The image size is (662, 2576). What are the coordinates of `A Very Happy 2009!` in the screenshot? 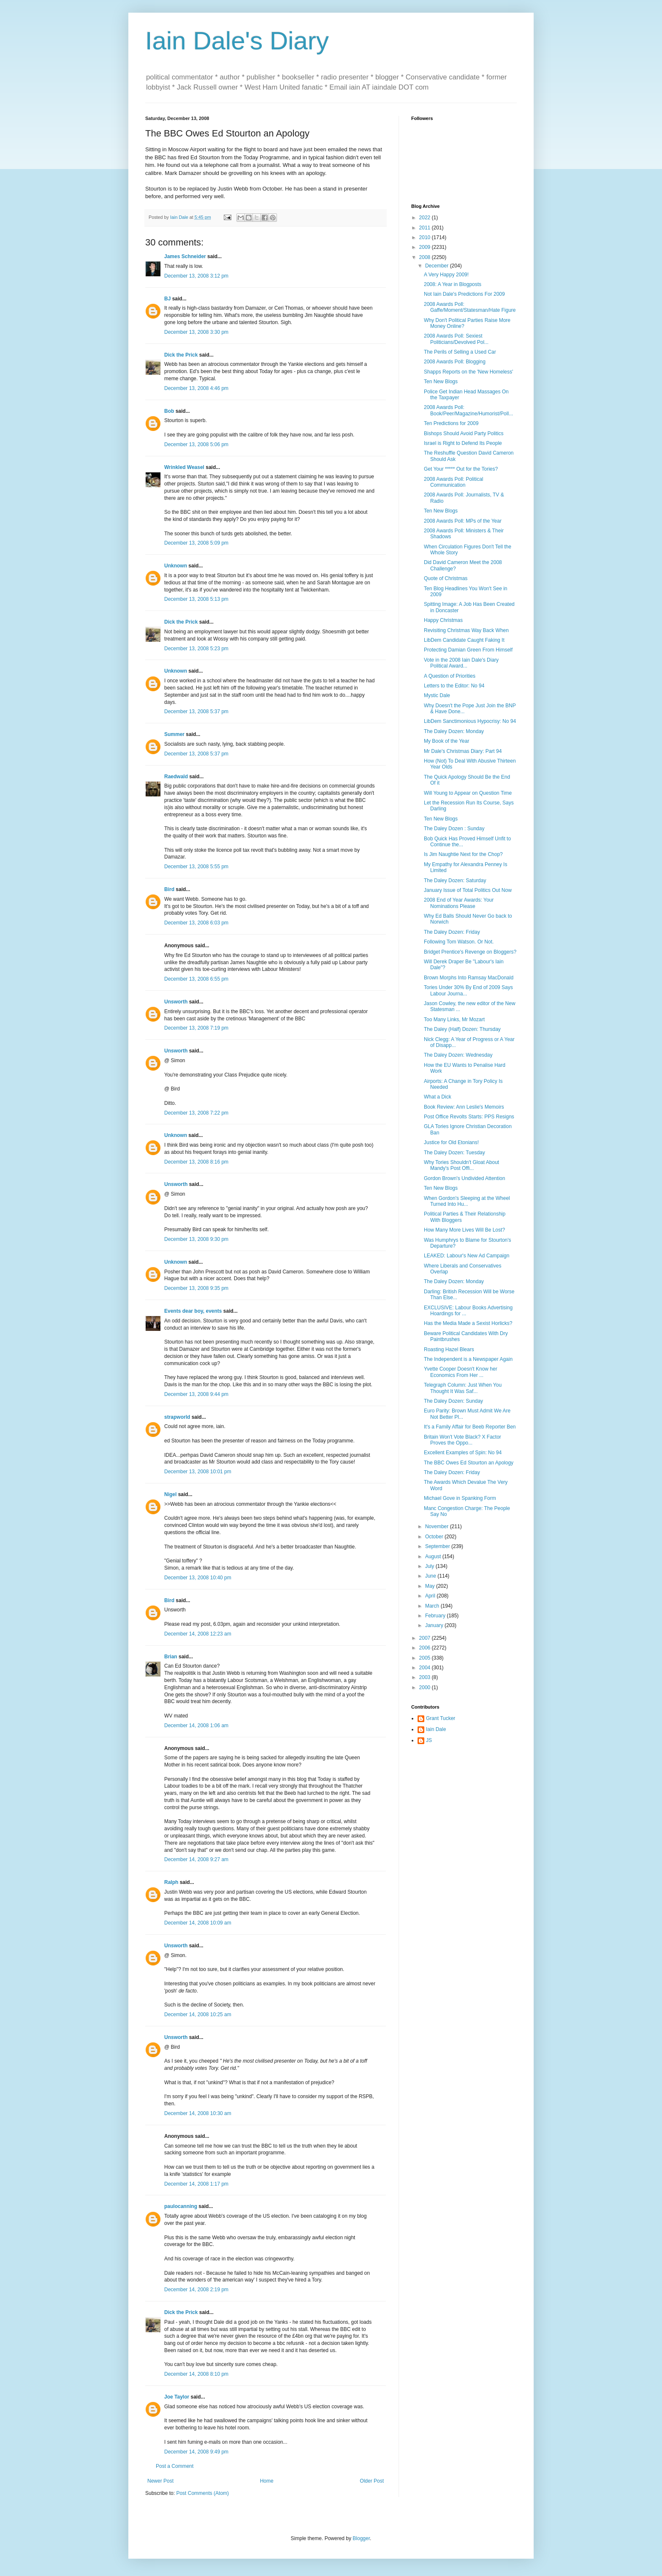 It's located at (446, 275).